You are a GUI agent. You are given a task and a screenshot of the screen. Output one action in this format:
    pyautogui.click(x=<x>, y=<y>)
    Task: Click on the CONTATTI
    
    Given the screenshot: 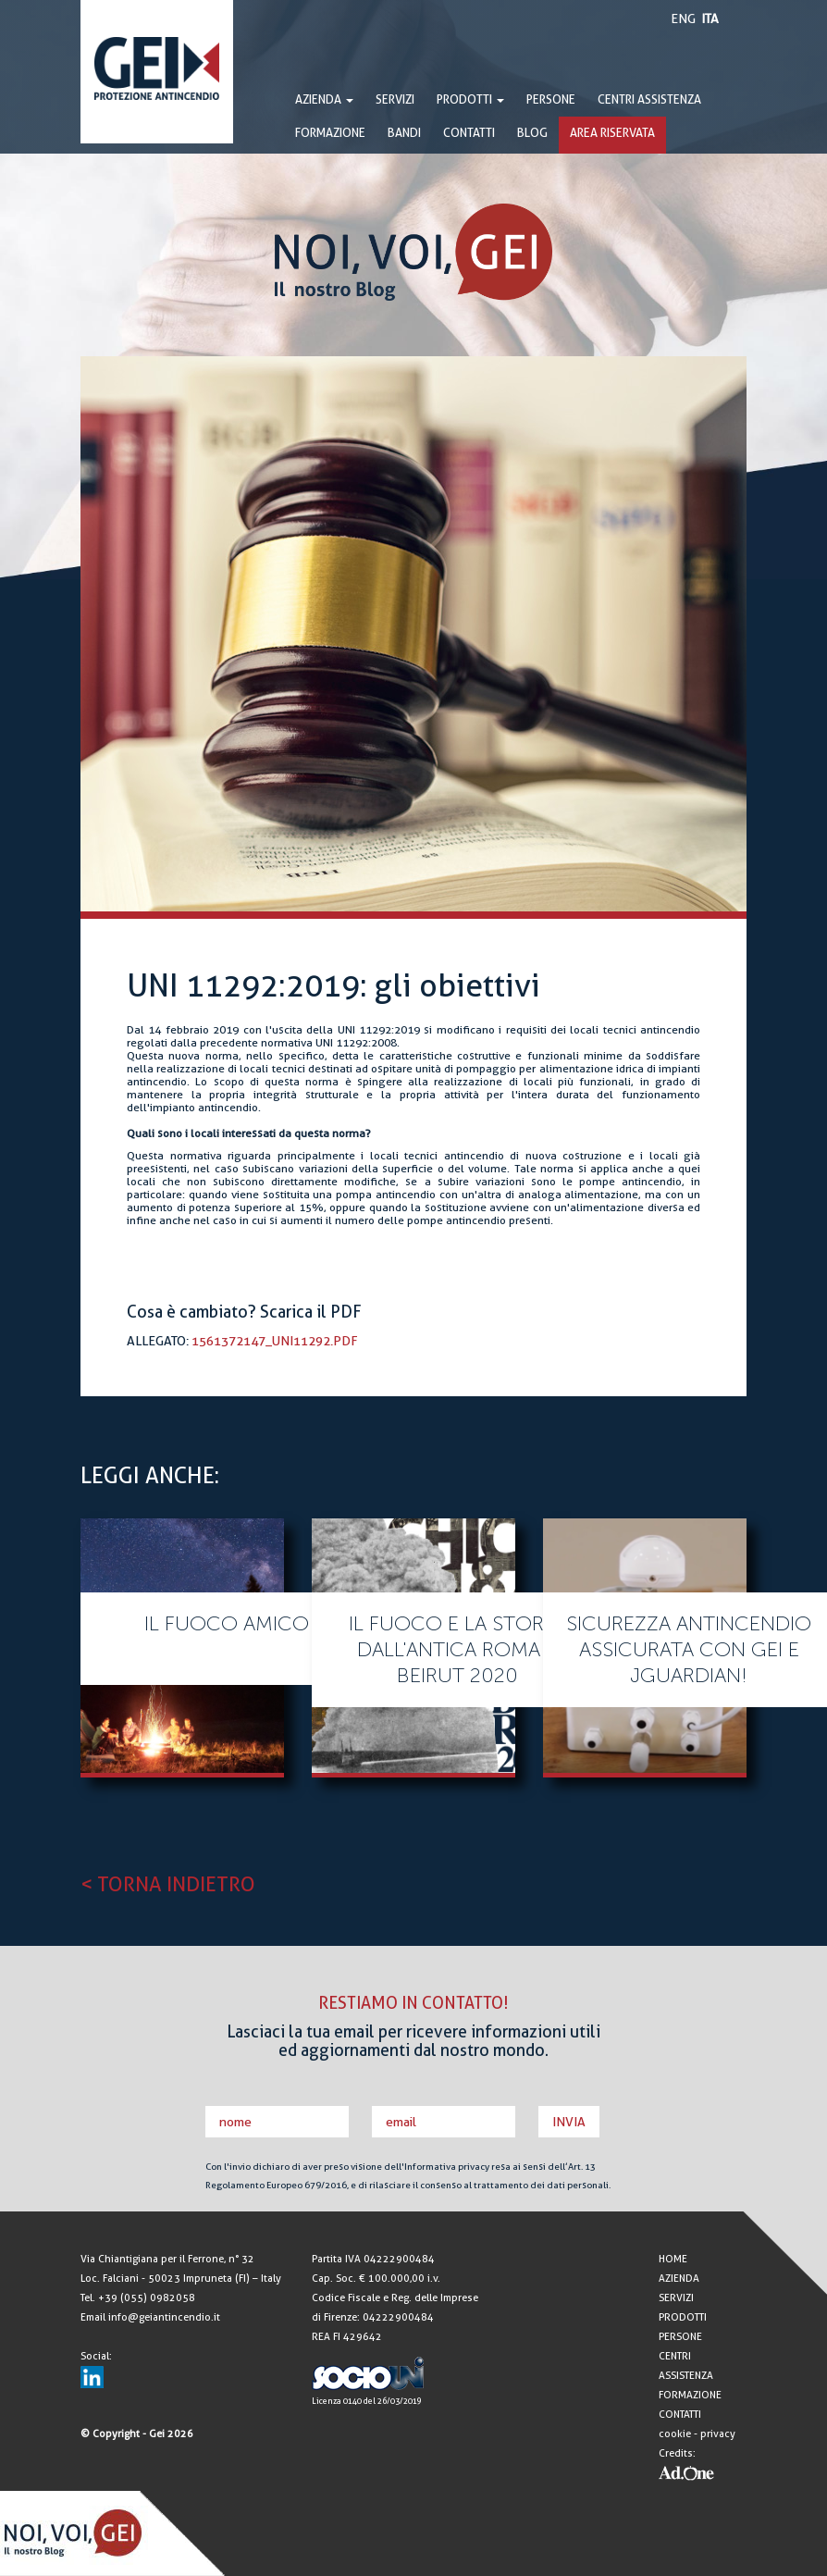 What is the action you would take?
    pyautogui.click(x=469, y=133)
    